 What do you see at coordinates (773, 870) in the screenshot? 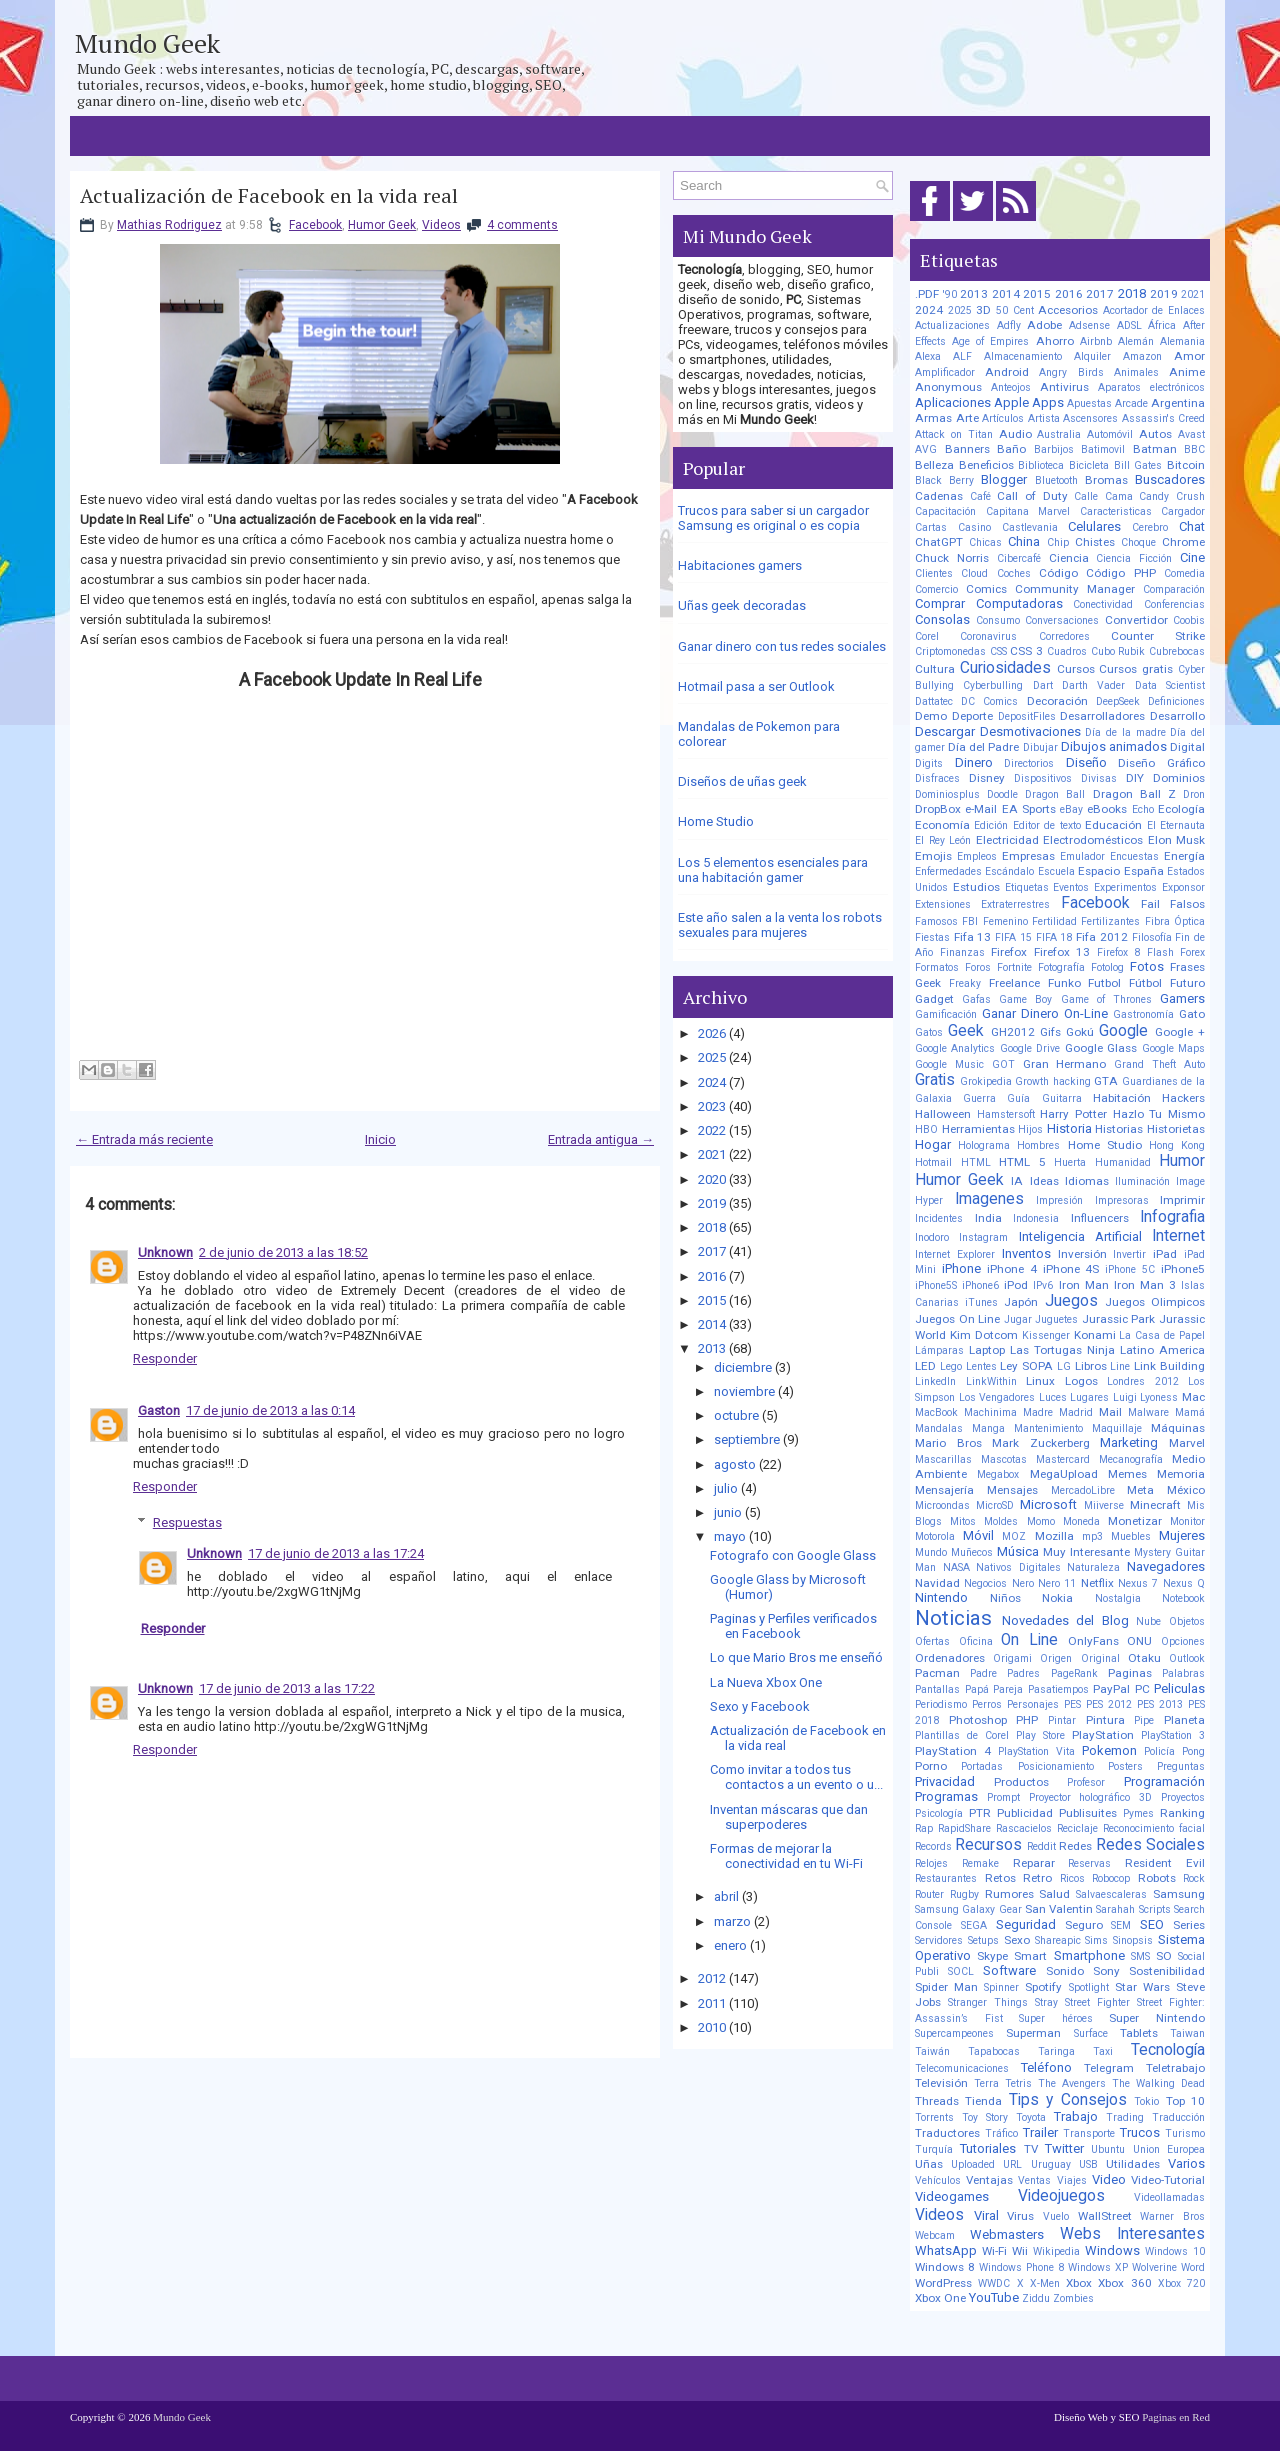
I see `Los 5 elementos esenciales para una habitación gamer` at bounding box center [773, 870].